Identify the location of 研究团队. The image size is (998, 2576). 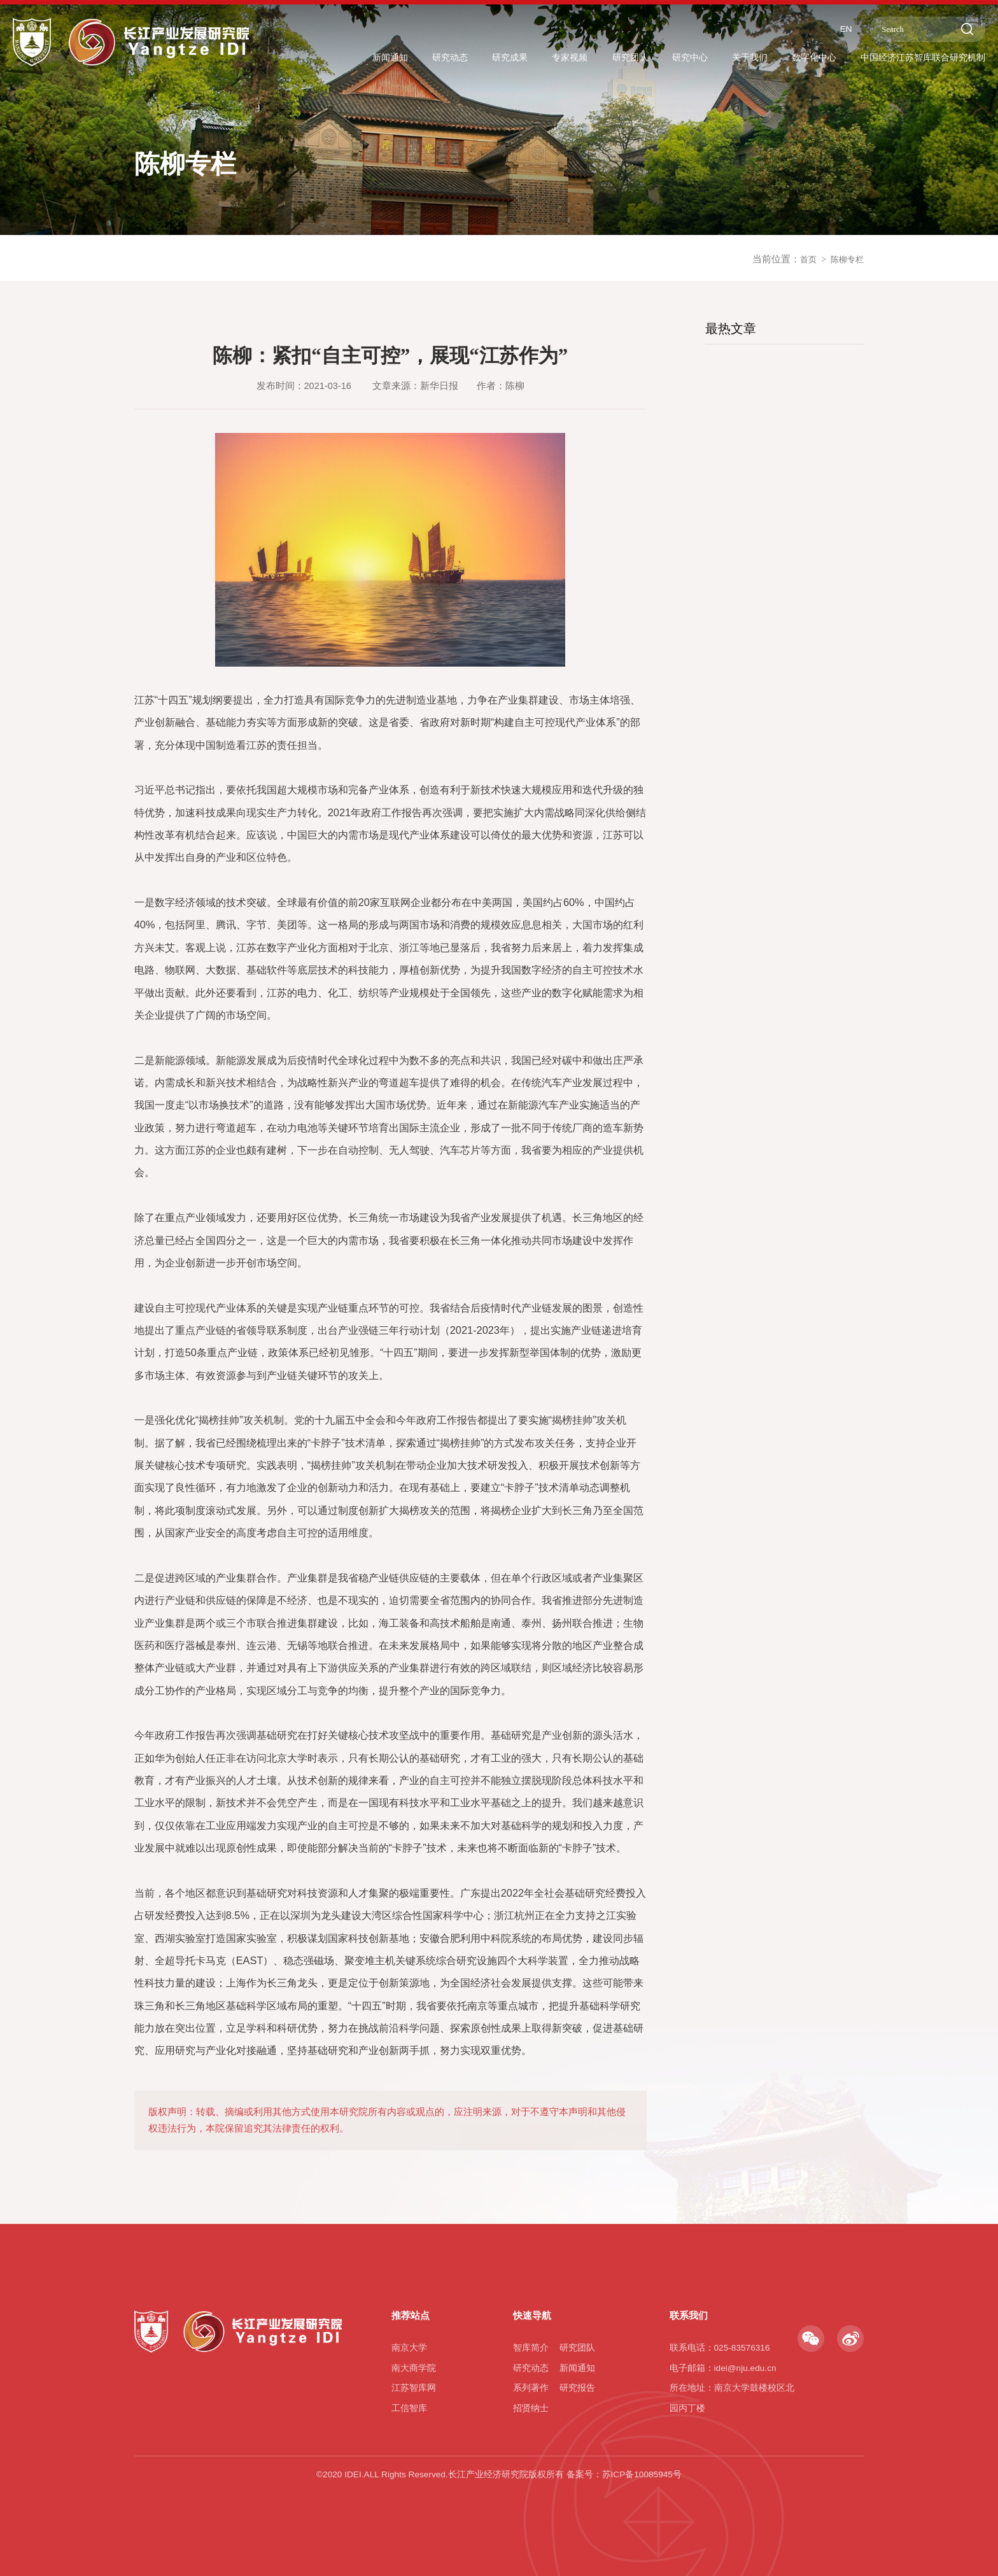
(593, 58).